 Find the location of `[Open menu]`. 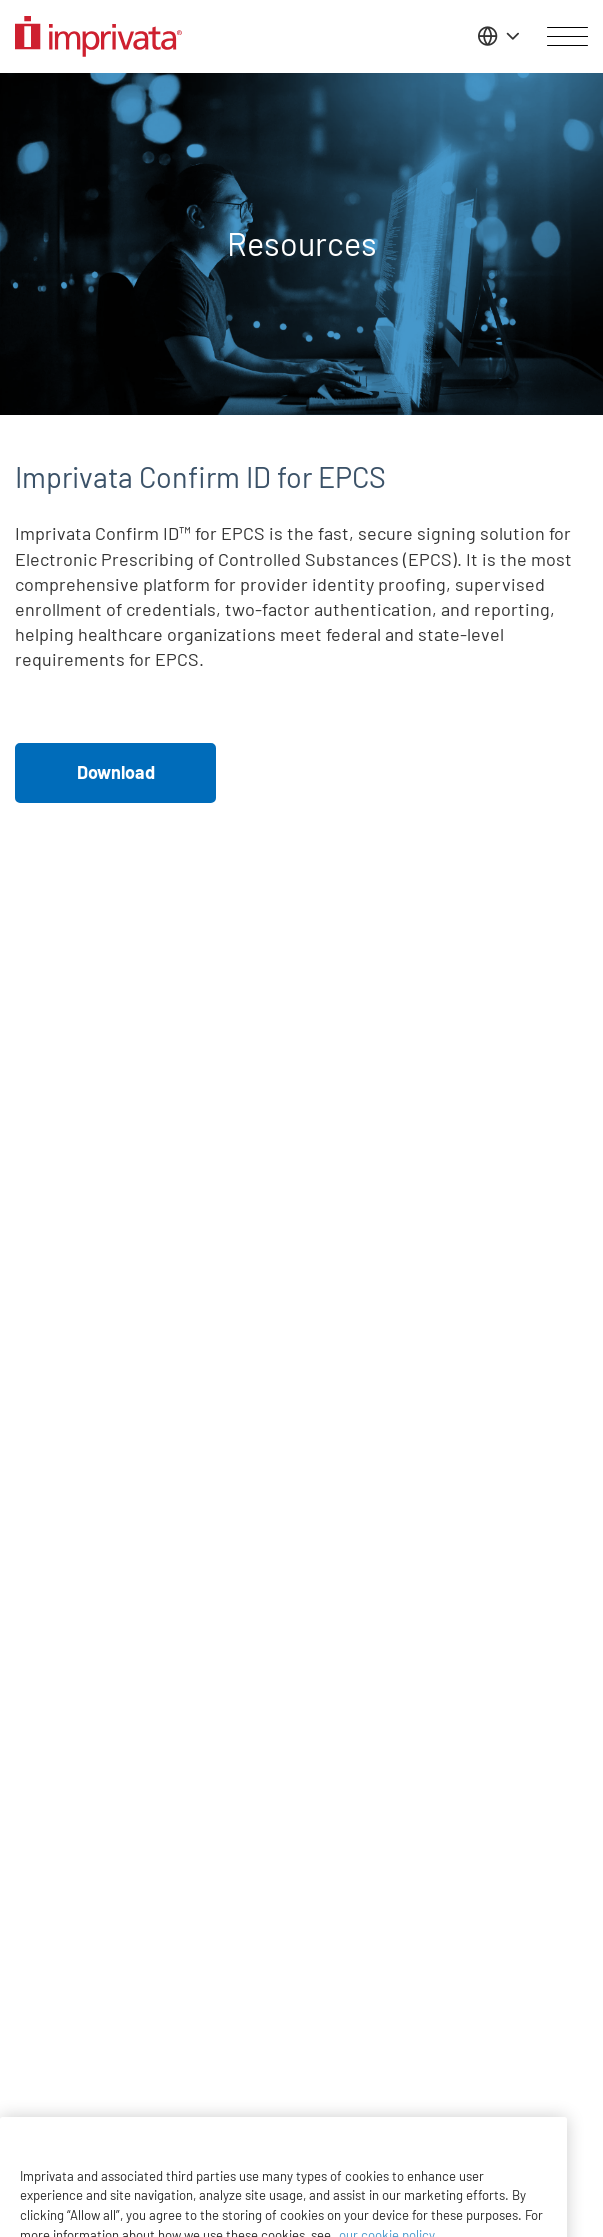

[Open menu] is located at coordinates (567, 36).